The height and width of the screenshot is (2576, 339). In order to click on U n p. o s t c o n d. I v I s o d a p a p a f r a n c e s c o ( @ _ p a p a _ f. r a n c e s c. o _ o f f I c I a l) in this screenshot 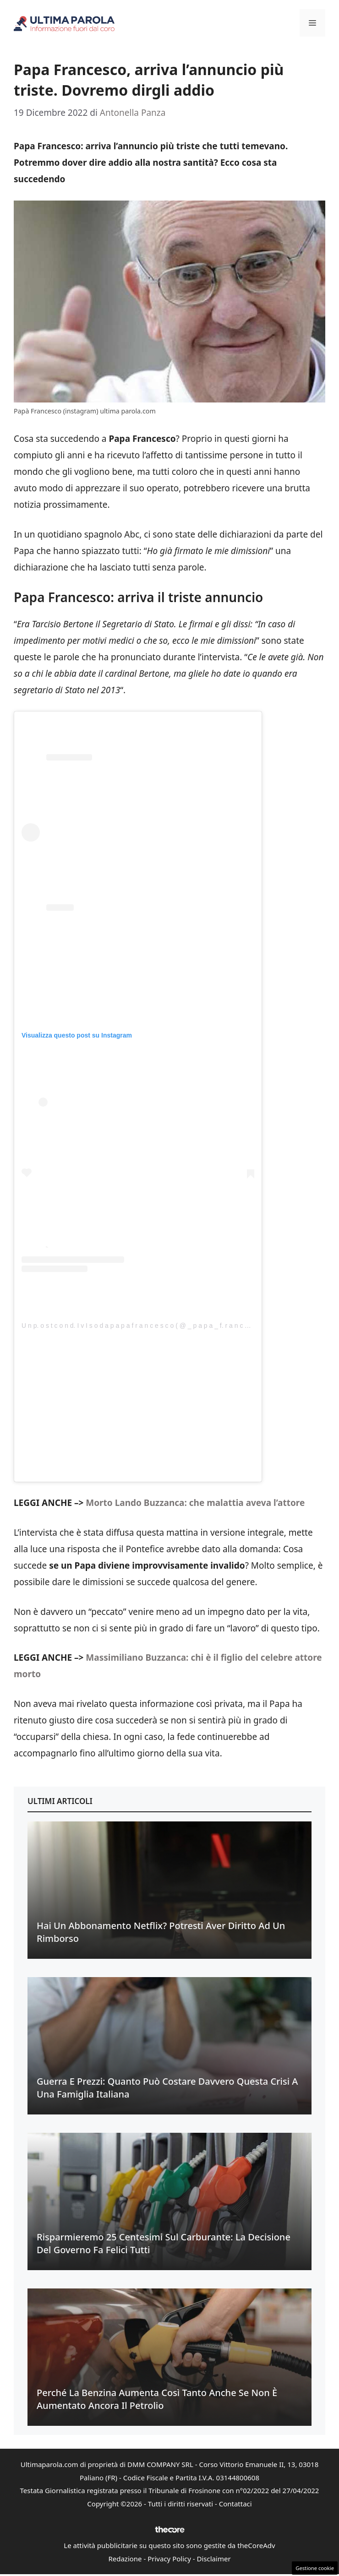, I will do `click(164, 1325)`.